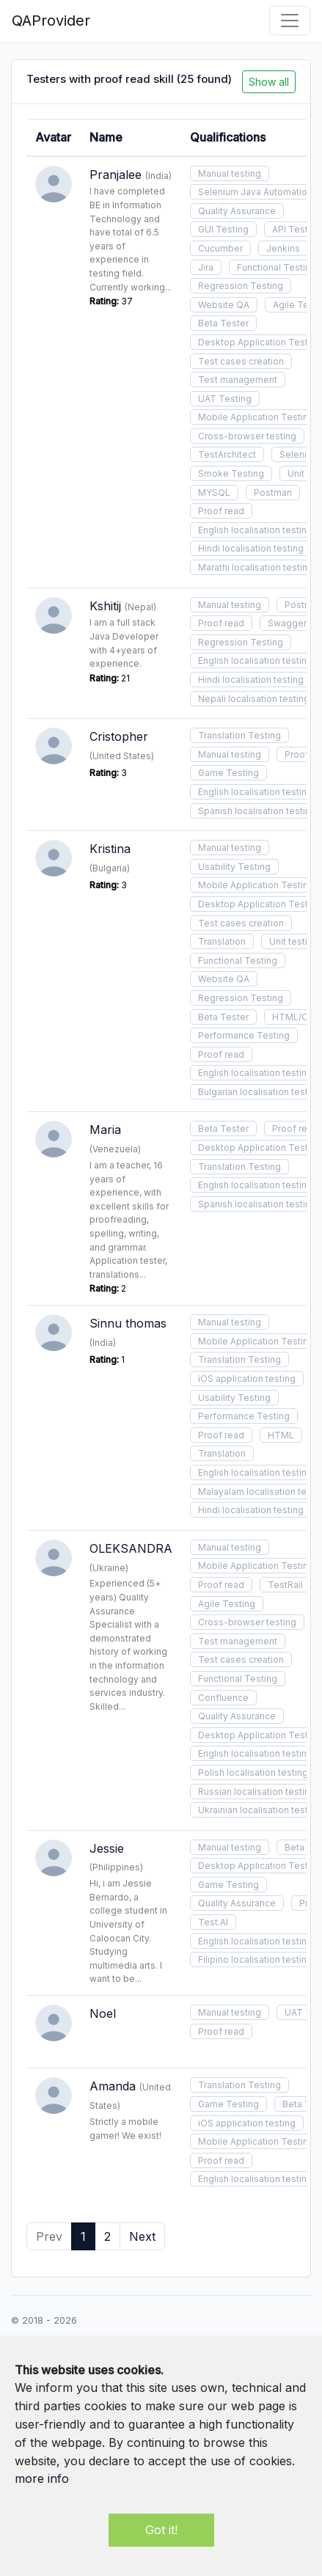 This screenshot has height=2576, width=322. I want to click on Test.AI, so click(213, 1922).